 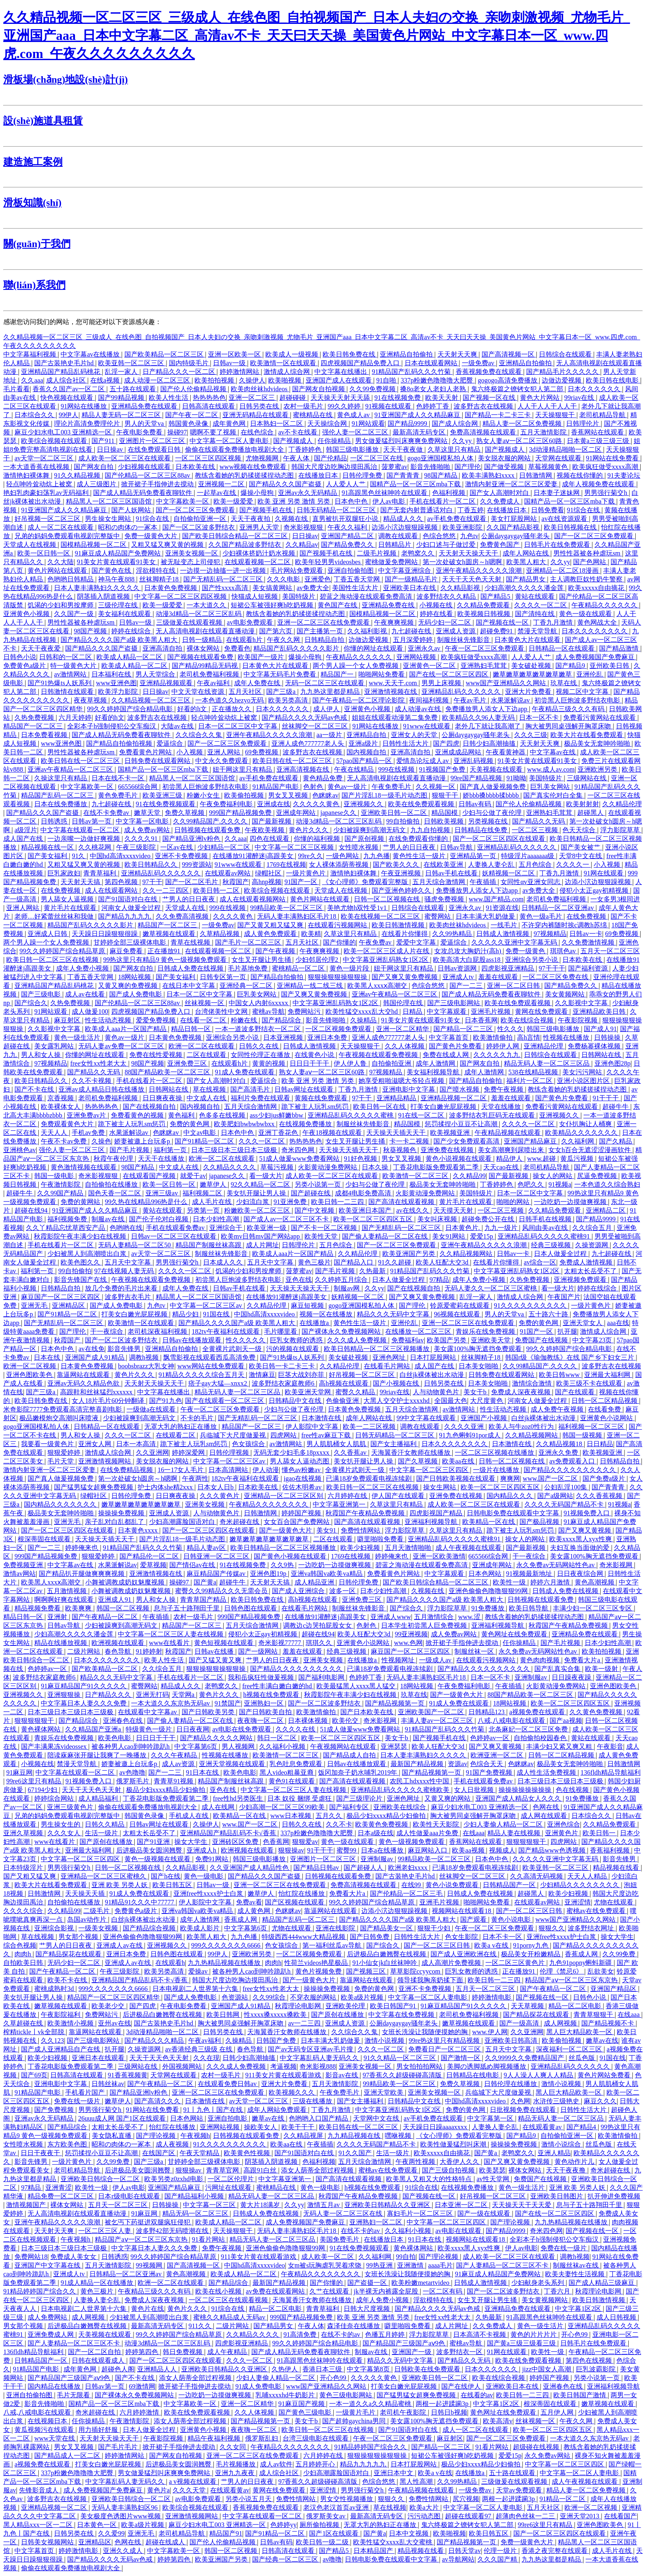 What do you see at coordinates (428, 1850) in the screenshot?
I see `麻豆网站入口` at bounding box center [428, 1850].